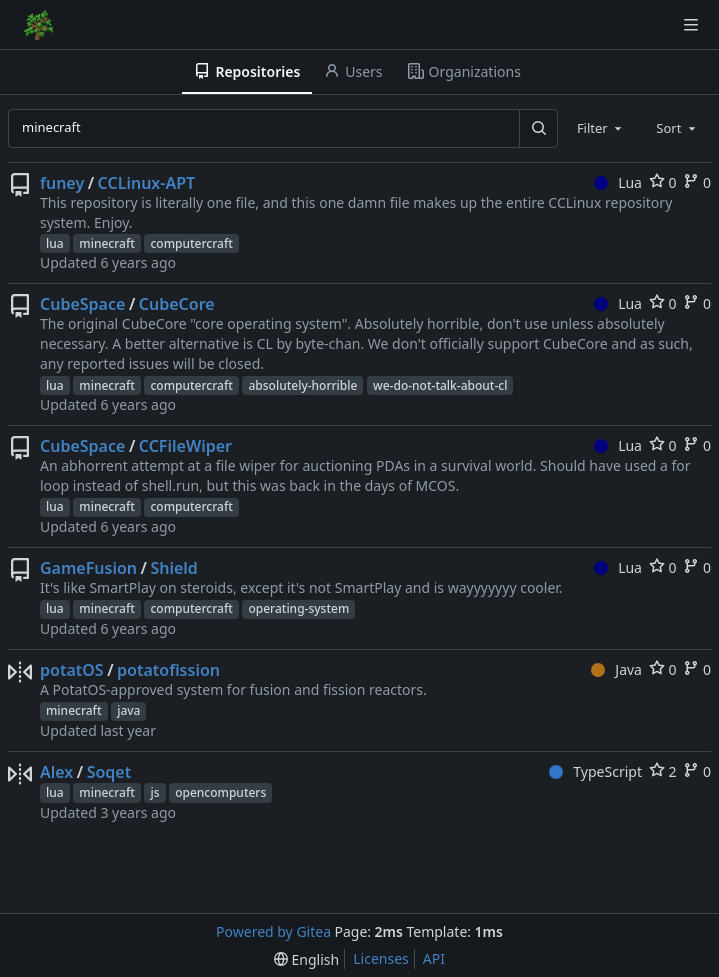  Describe the element at coordinates (440, 385) in the screenshot. I see `we-do-not-talk-about-cl` at that location.